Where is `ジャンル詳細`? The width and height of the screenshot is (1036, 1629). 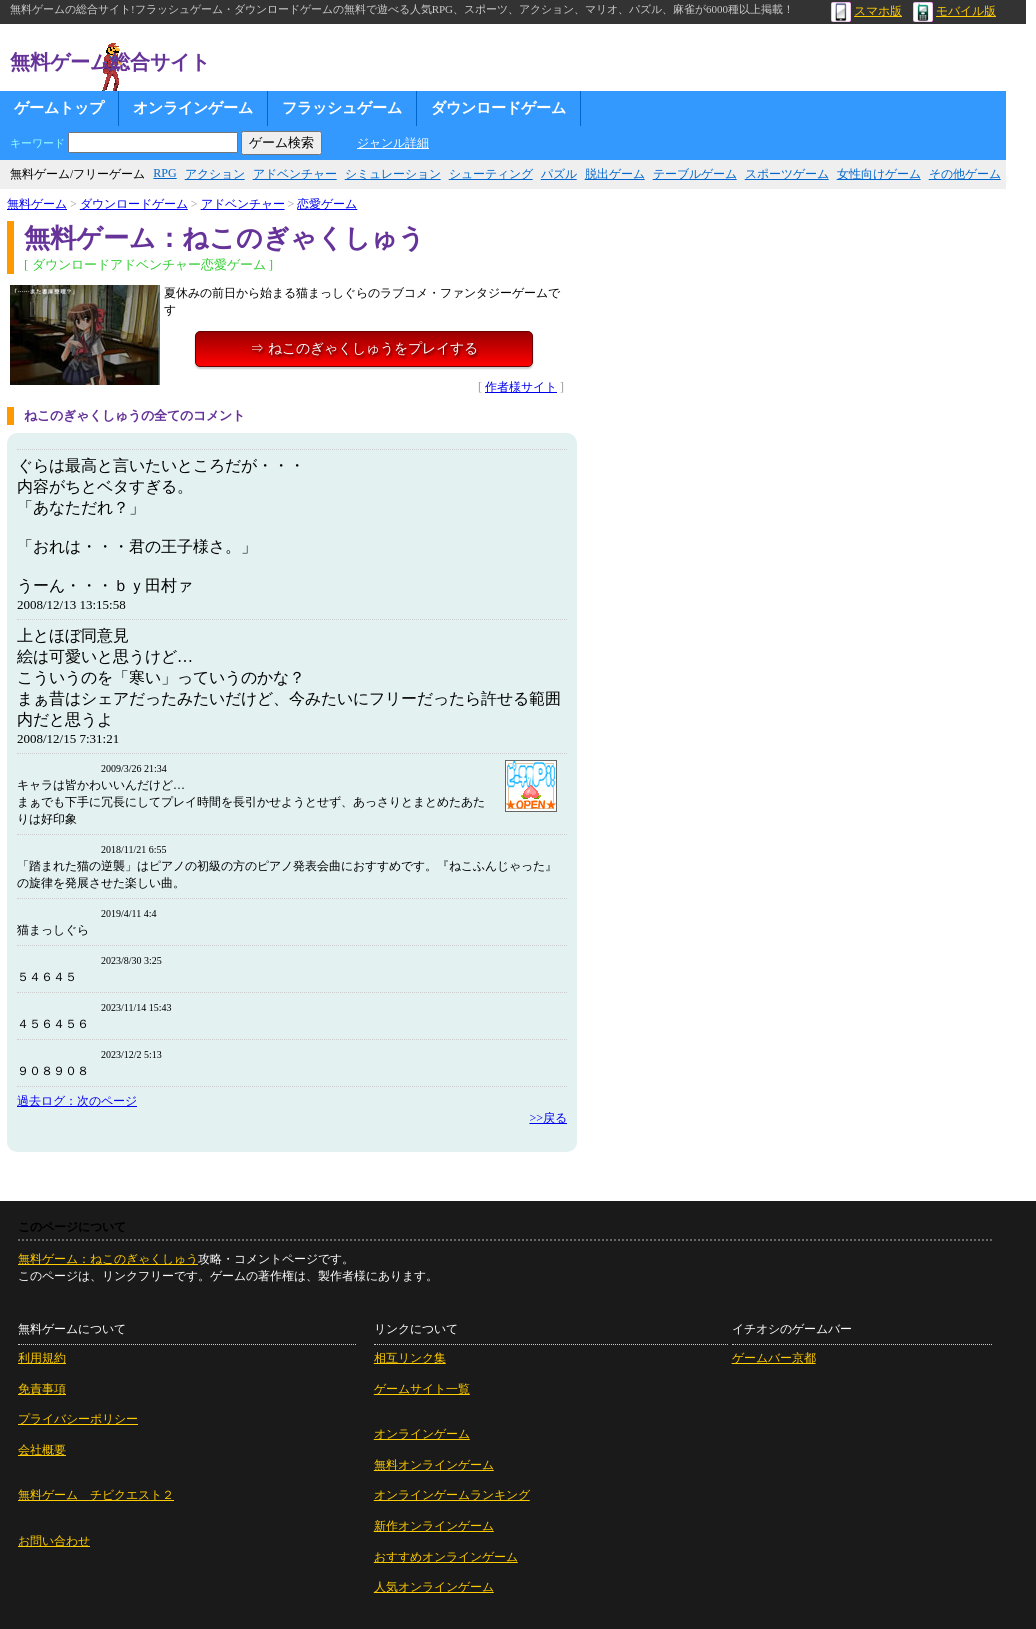 ジャンル詳細 is located at coordinates (393, 143).